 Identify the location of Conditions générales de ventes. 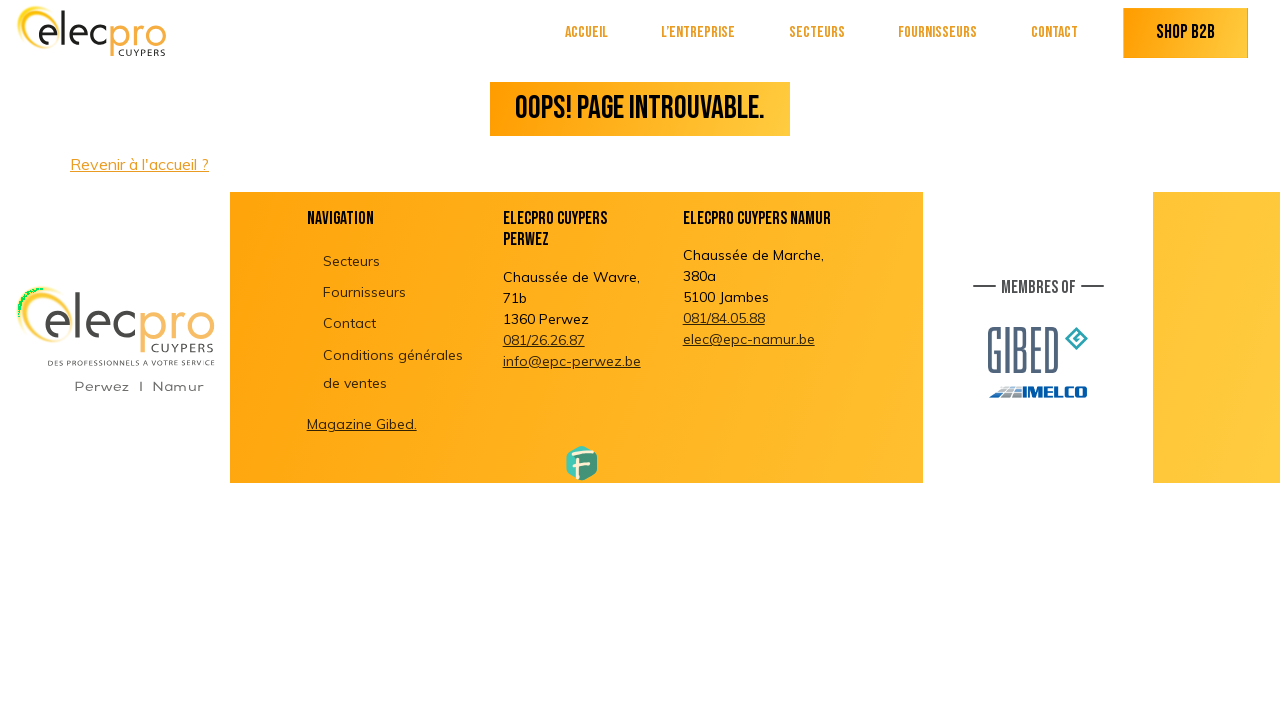
(393, 369).